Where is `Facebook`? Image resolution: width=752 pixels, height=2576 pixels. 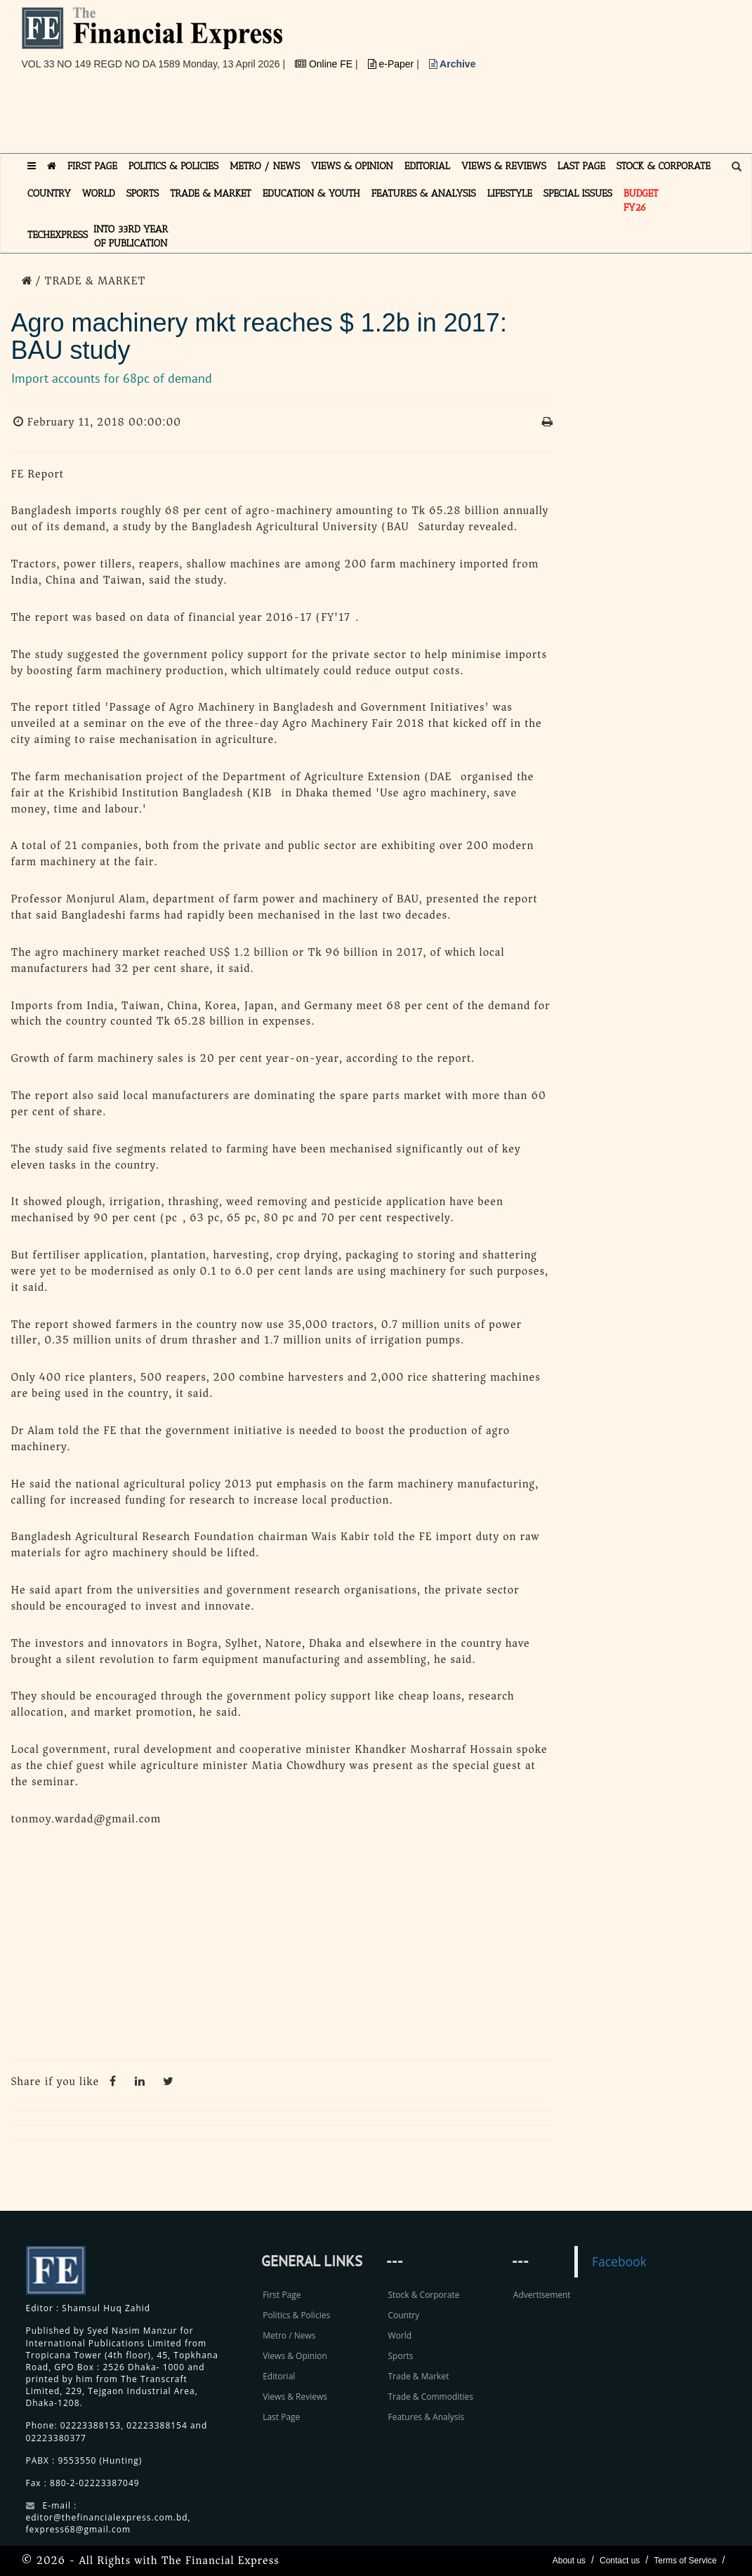
Facebook is located at coordinates (619, 2261).